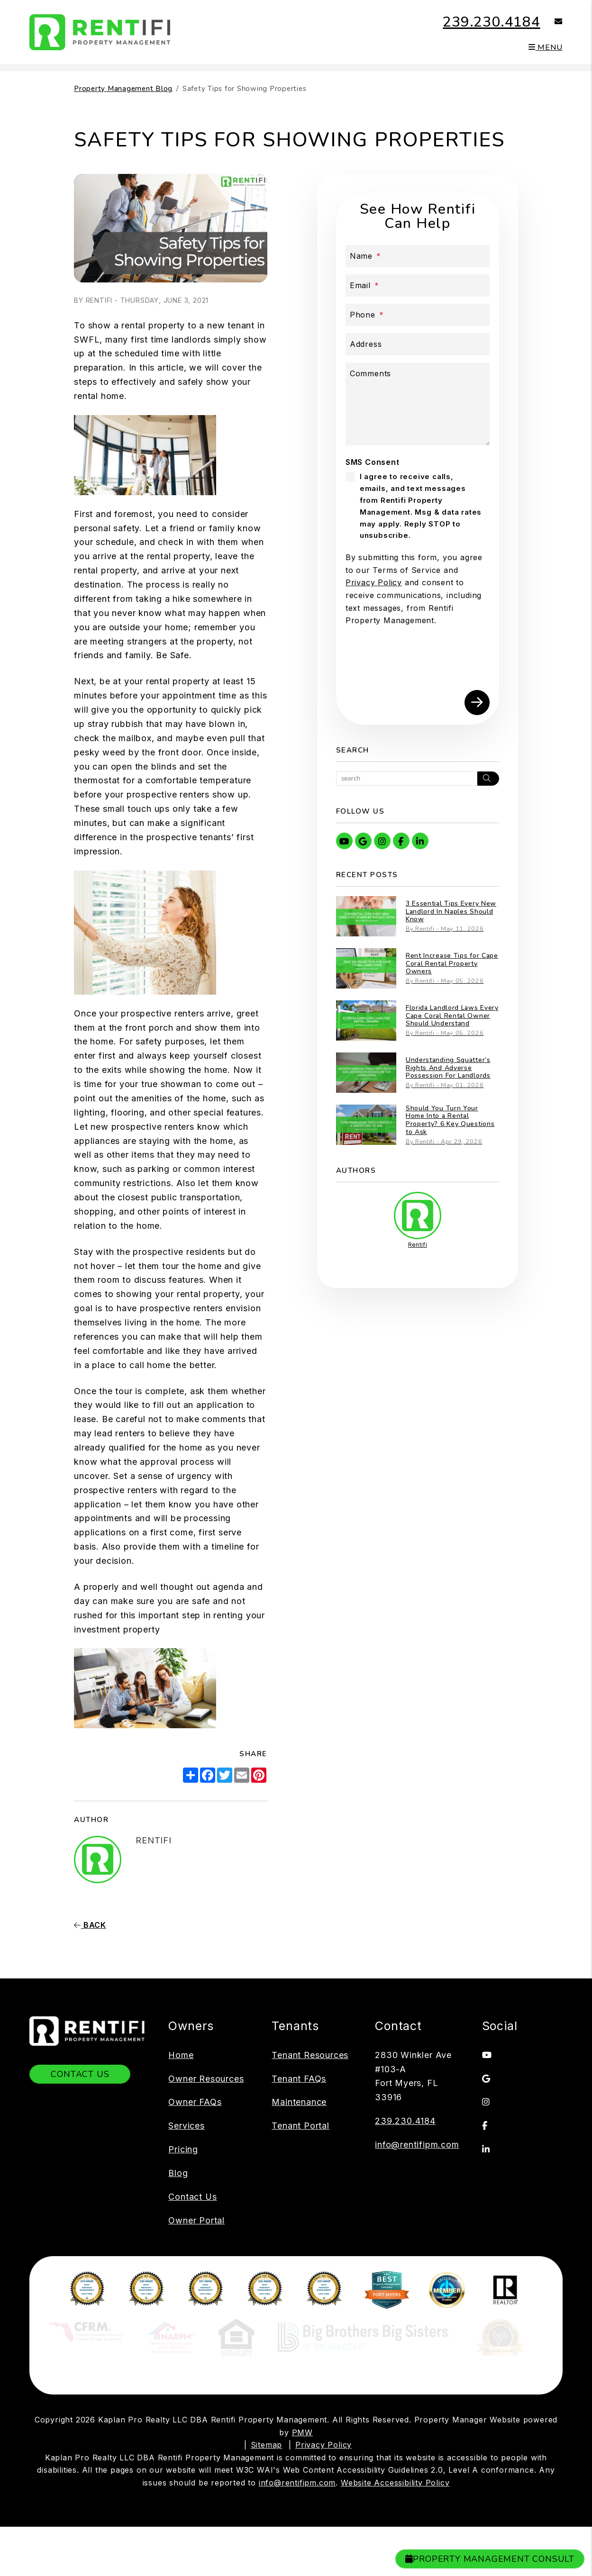  I want to click on [button], so click(551, 22).